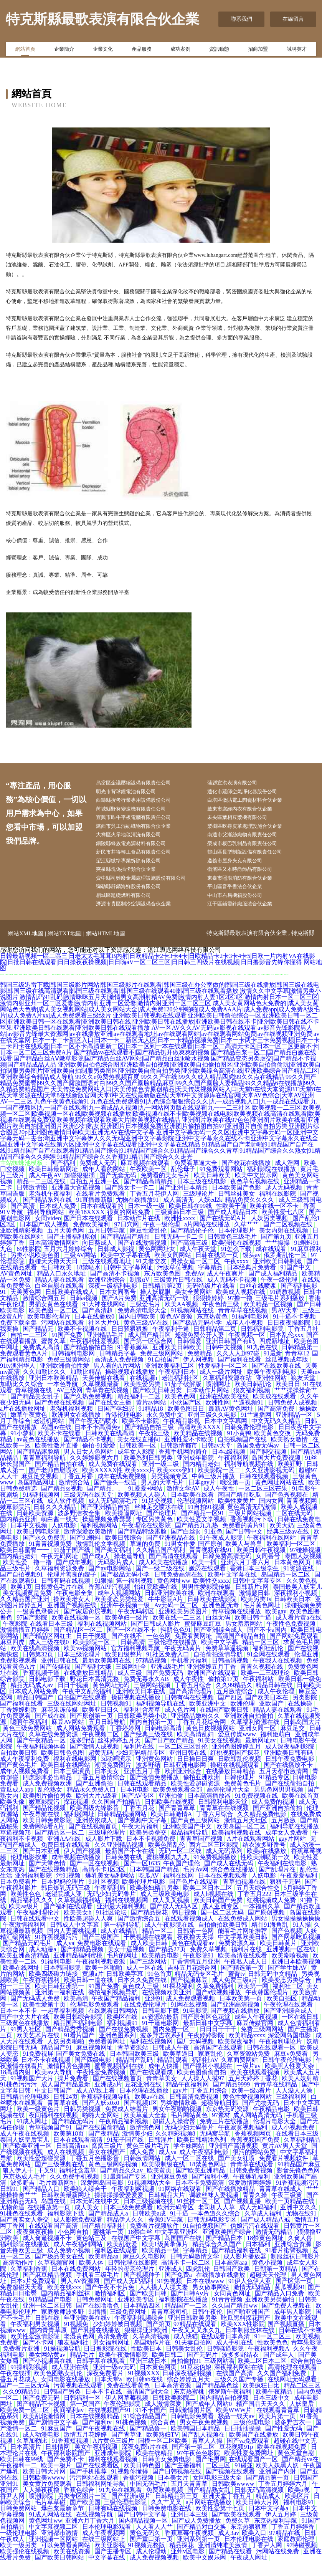  I want to click on 亚洲麻豆免费, so click(170, 2192).